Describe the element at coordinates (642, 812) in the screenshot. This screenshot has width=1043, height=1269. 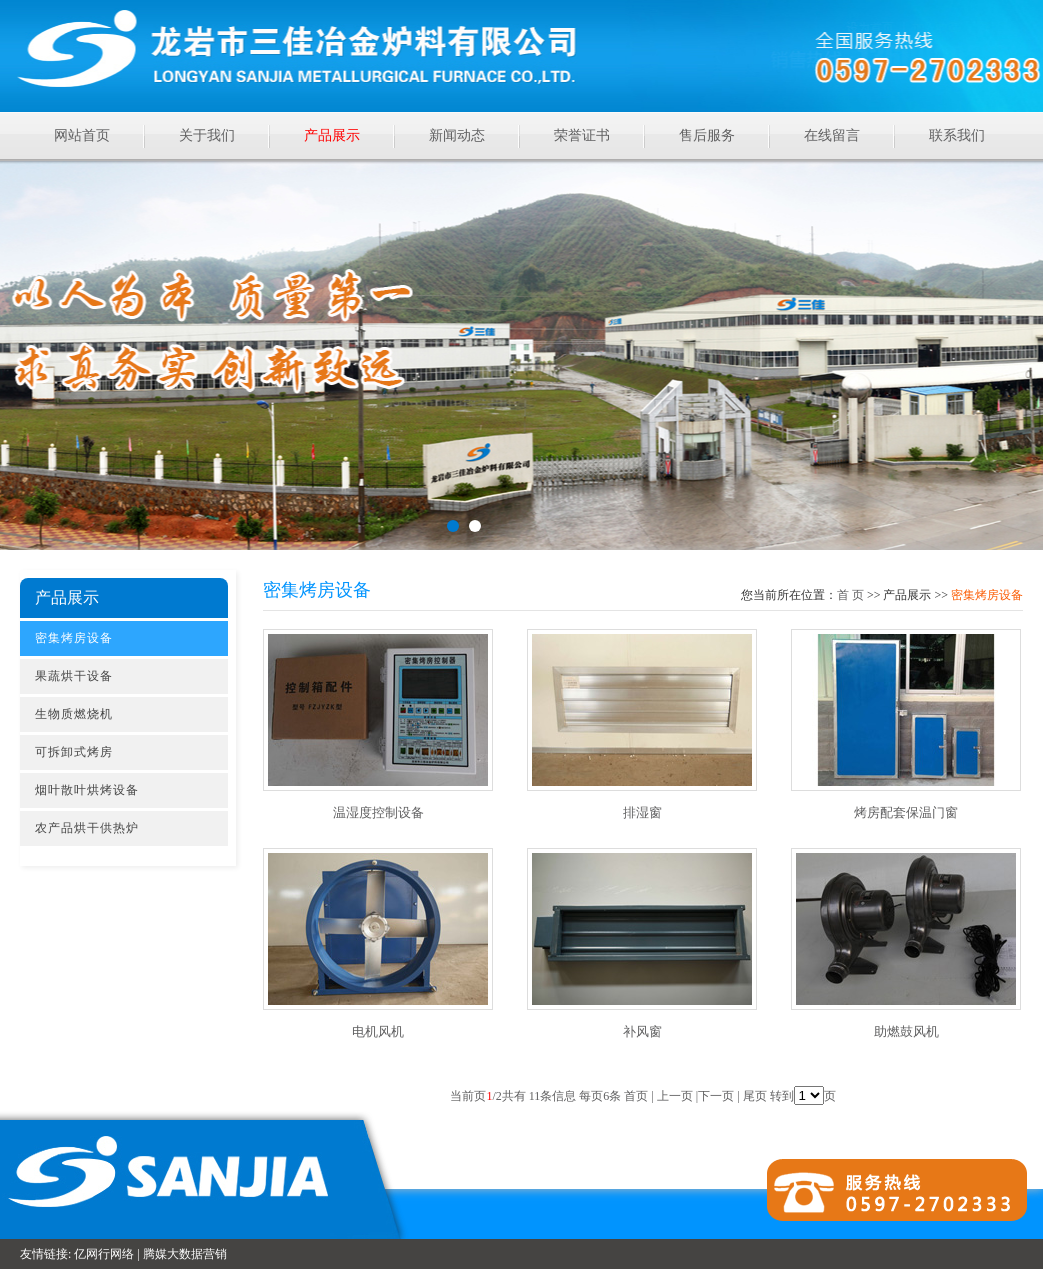
I see `排湿窗` at that location.